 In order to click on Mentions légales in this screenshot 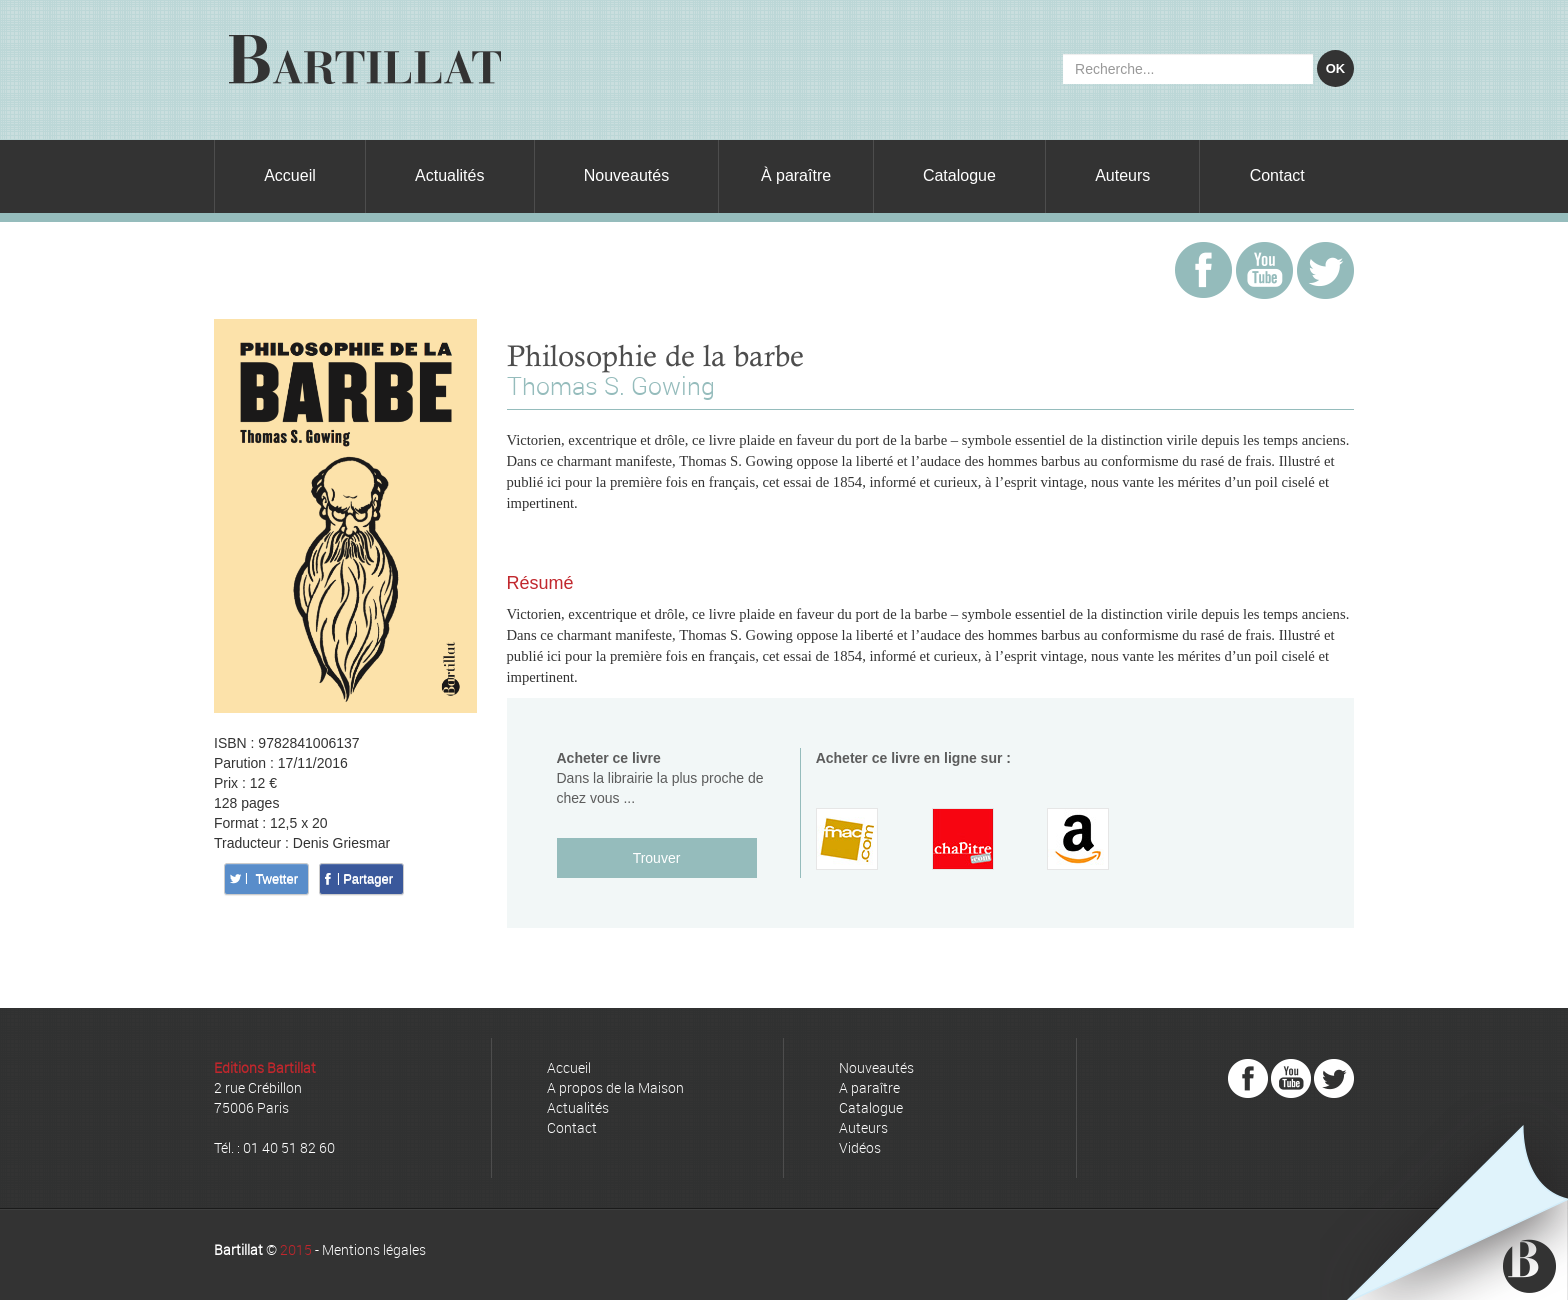, I will do `click(374, 1249)`.